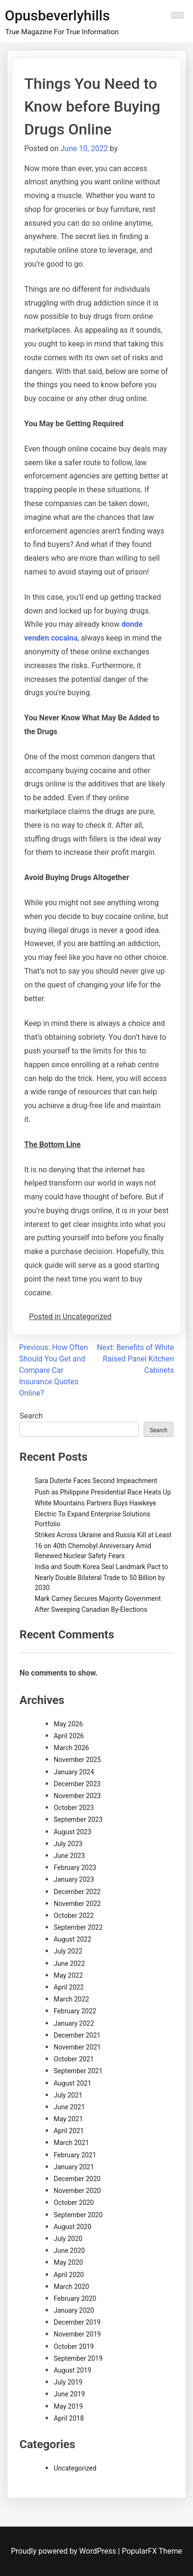  I want to click on June 2020, so click(69, 2250).